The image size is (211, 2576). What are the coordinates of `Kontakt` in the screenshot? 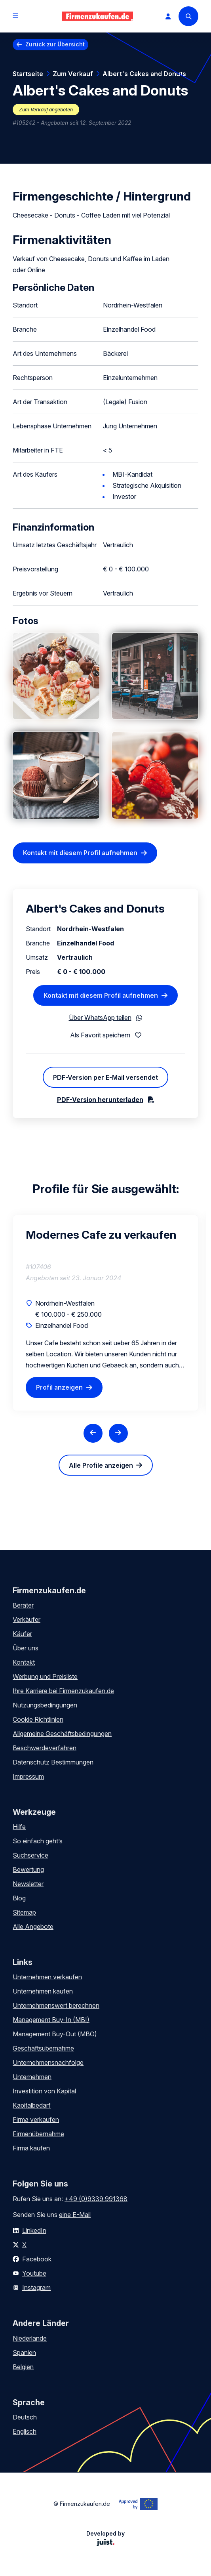 It's located at (24, 1662).